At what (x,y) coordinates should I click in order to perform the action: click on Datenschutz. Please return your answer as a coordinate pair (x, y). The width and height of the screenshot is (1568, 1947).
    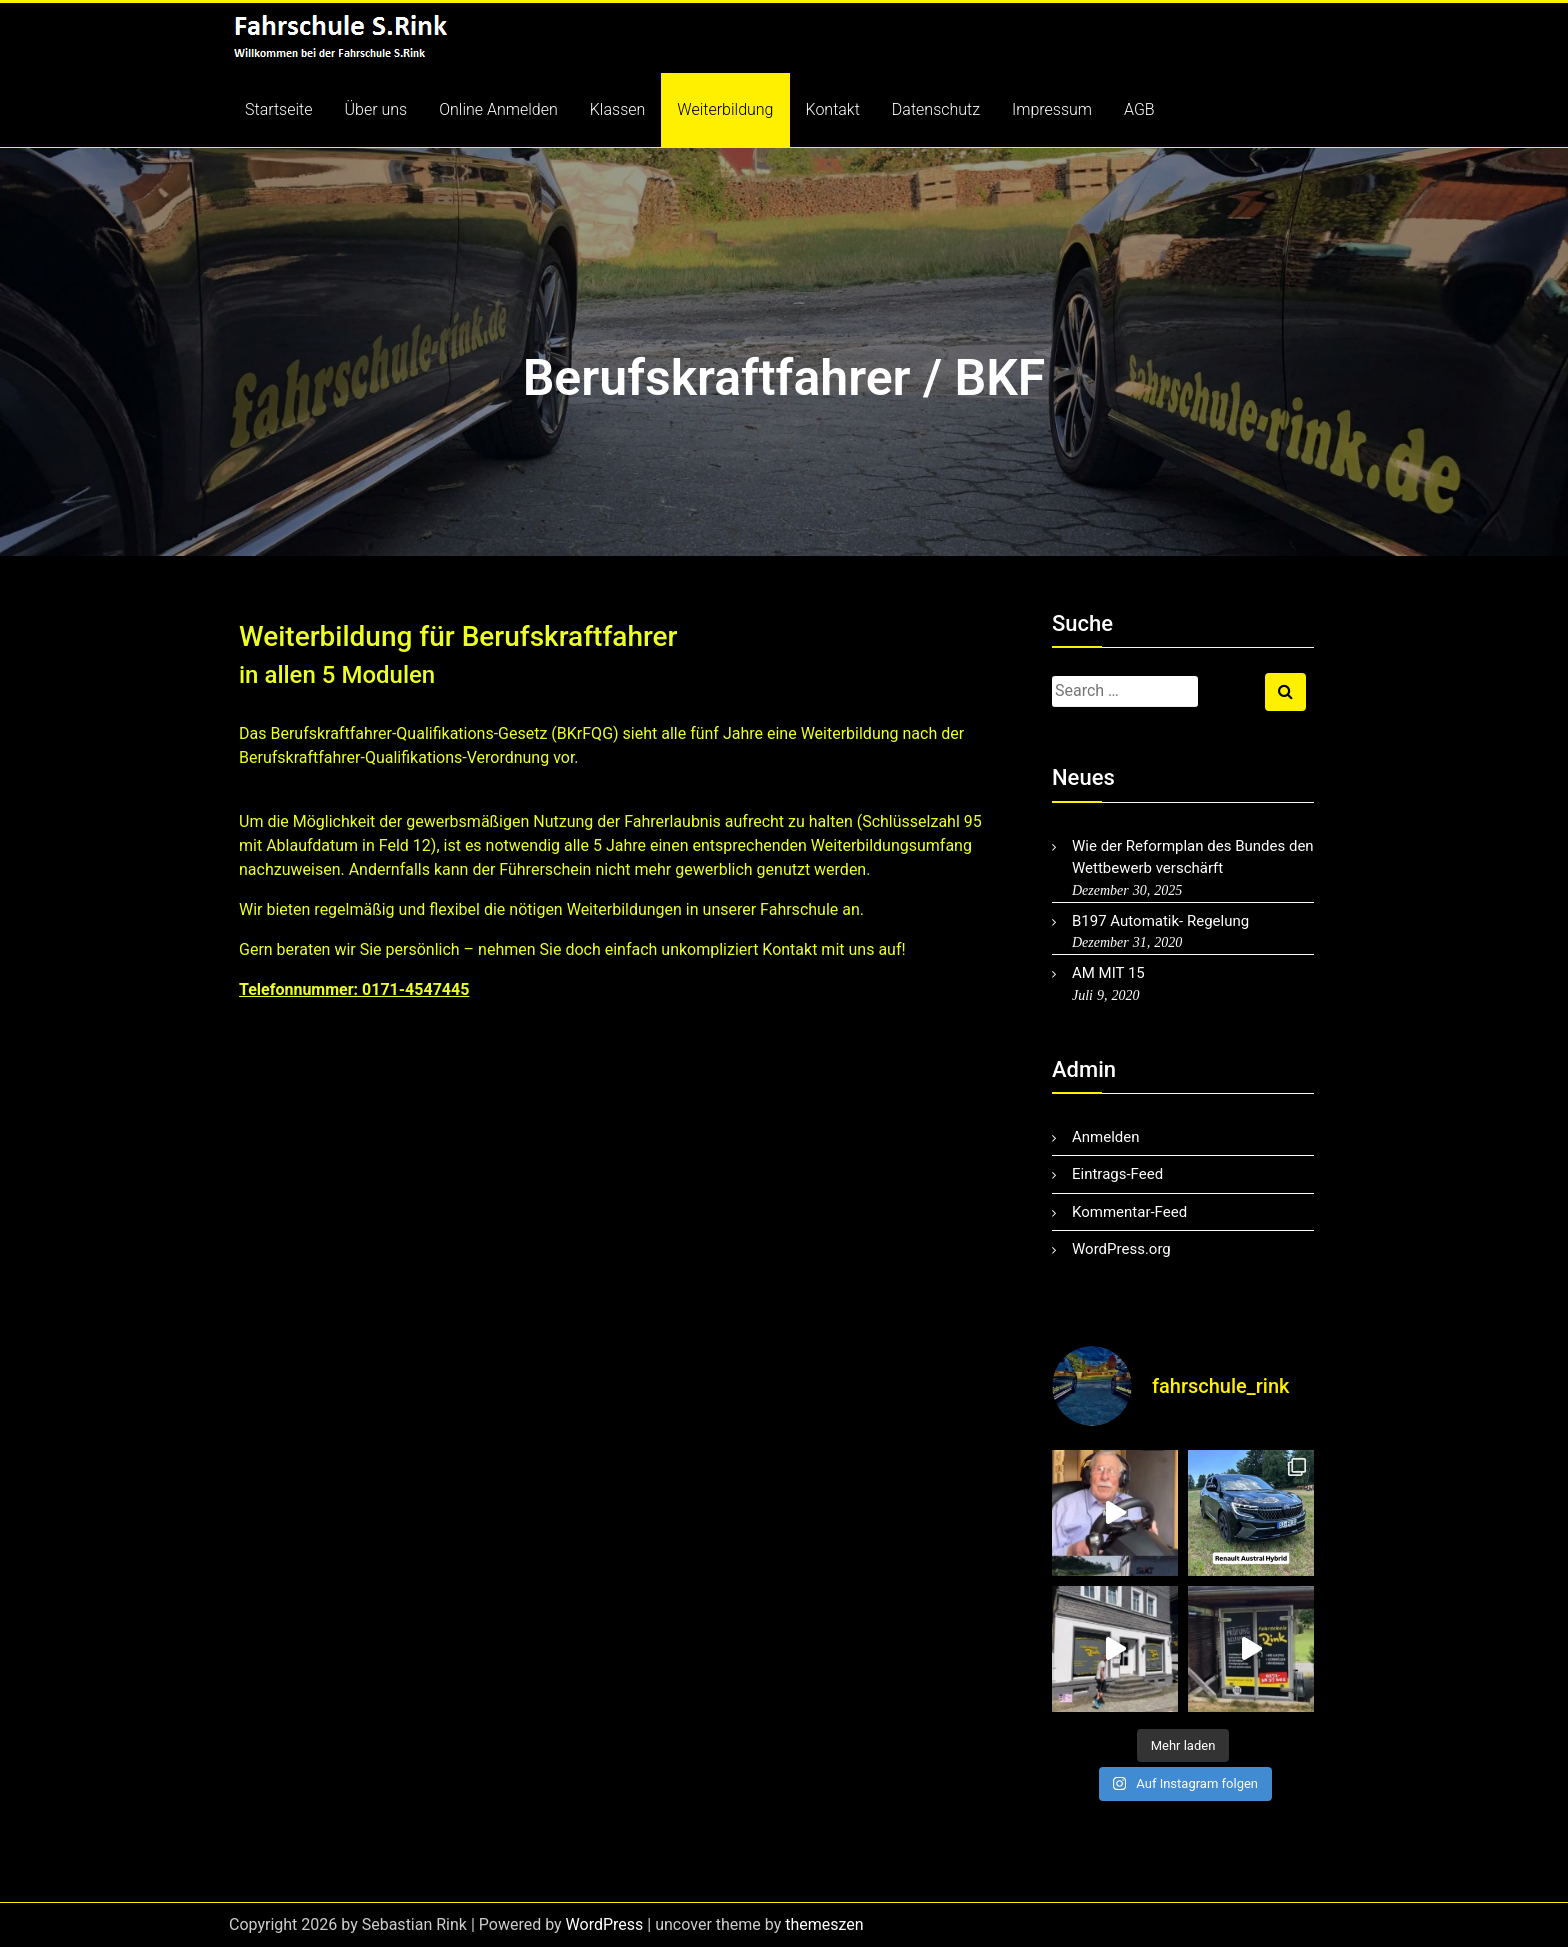
    Looking at the image, I should click on (936, 109).